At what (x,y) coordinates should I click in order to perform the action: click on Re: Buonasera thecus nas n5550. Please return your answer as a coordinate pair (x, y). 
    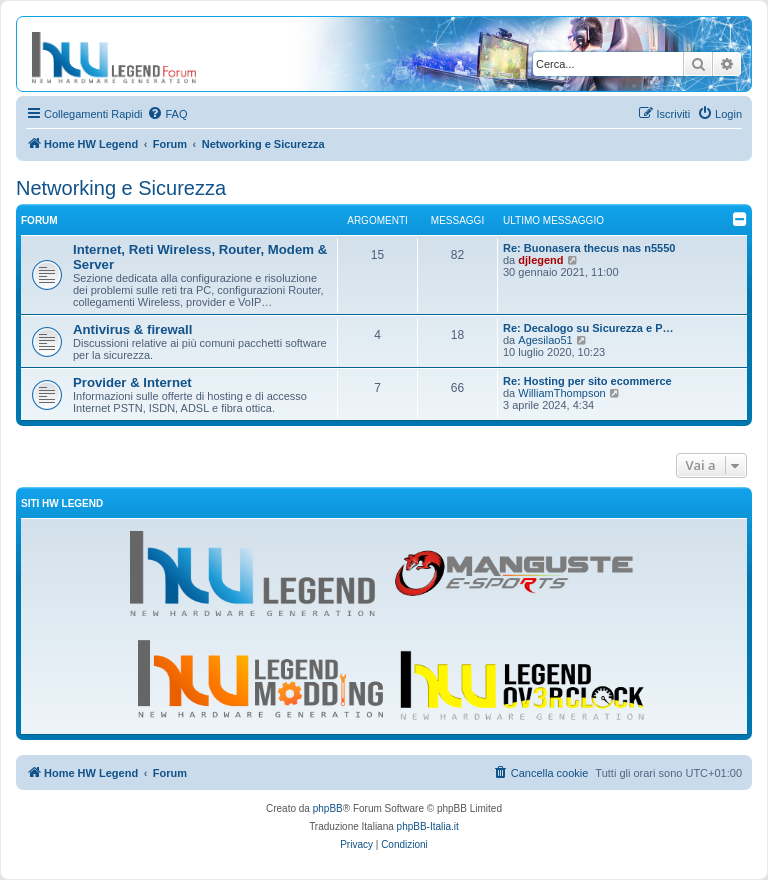
    Looking at the image, I should click on (589, 248).